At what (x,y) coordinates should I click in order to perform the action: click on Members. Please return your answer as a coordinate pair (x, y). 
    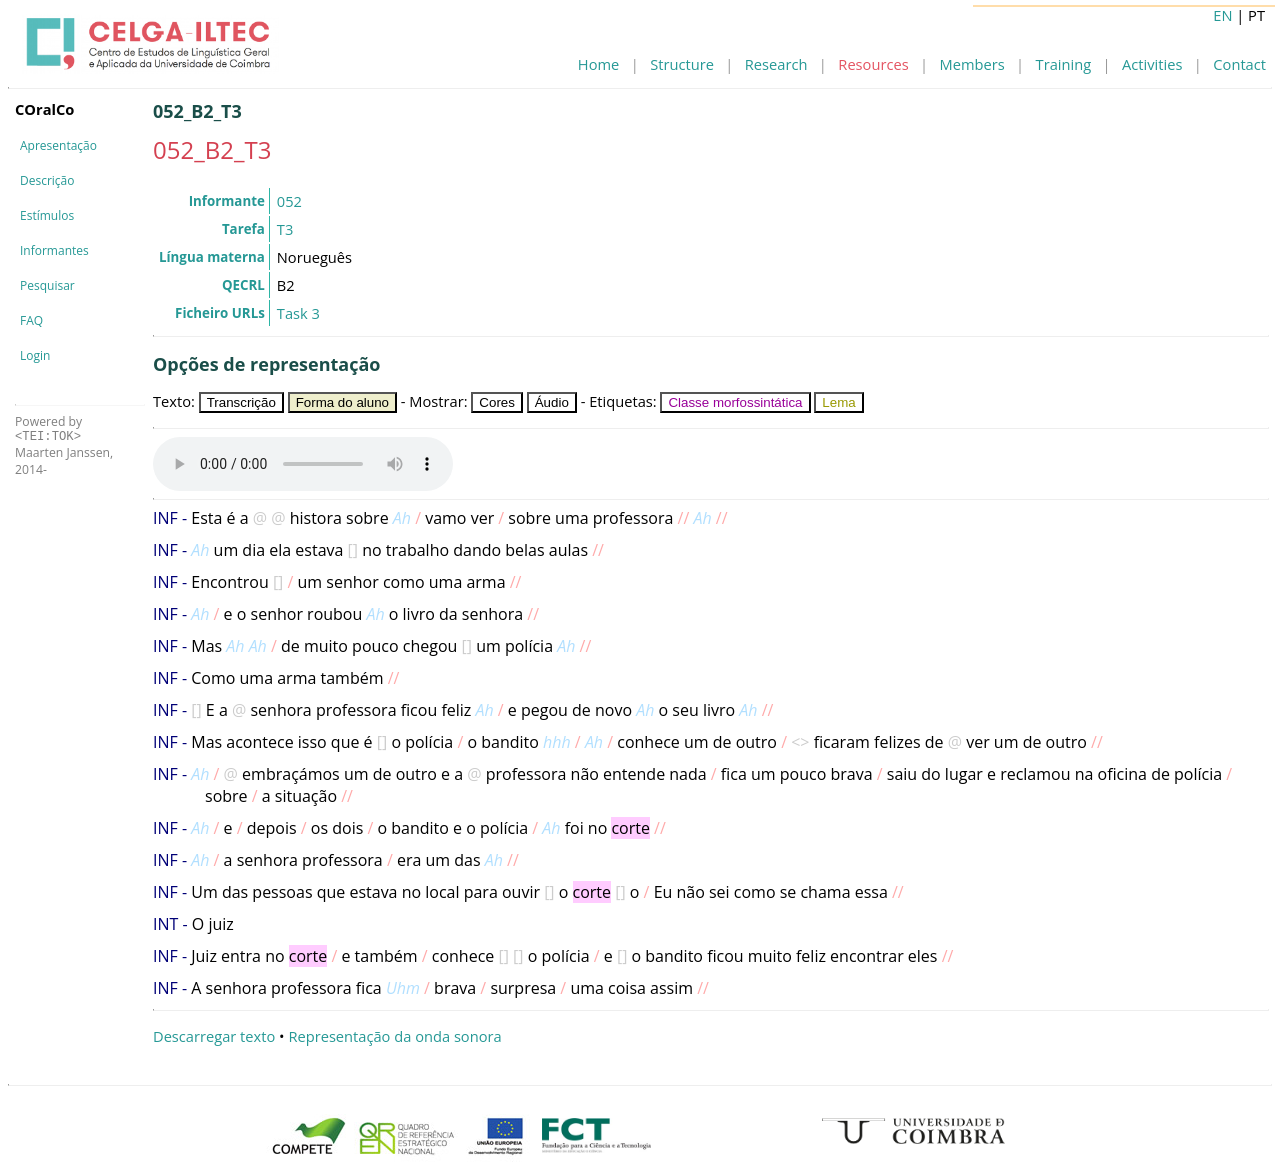
    Looking at the image, I should click on (972, 64).